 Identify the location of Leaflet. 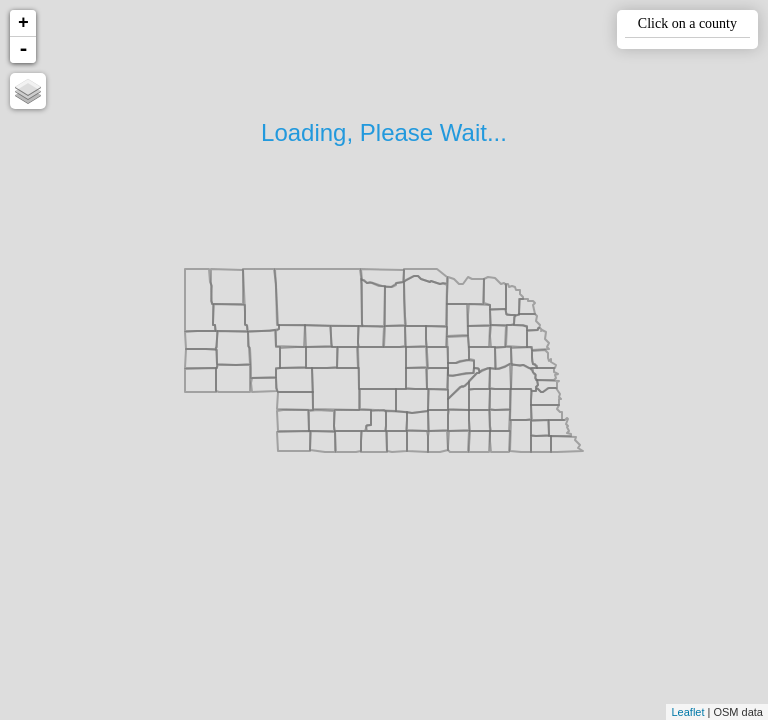
(687, 712).